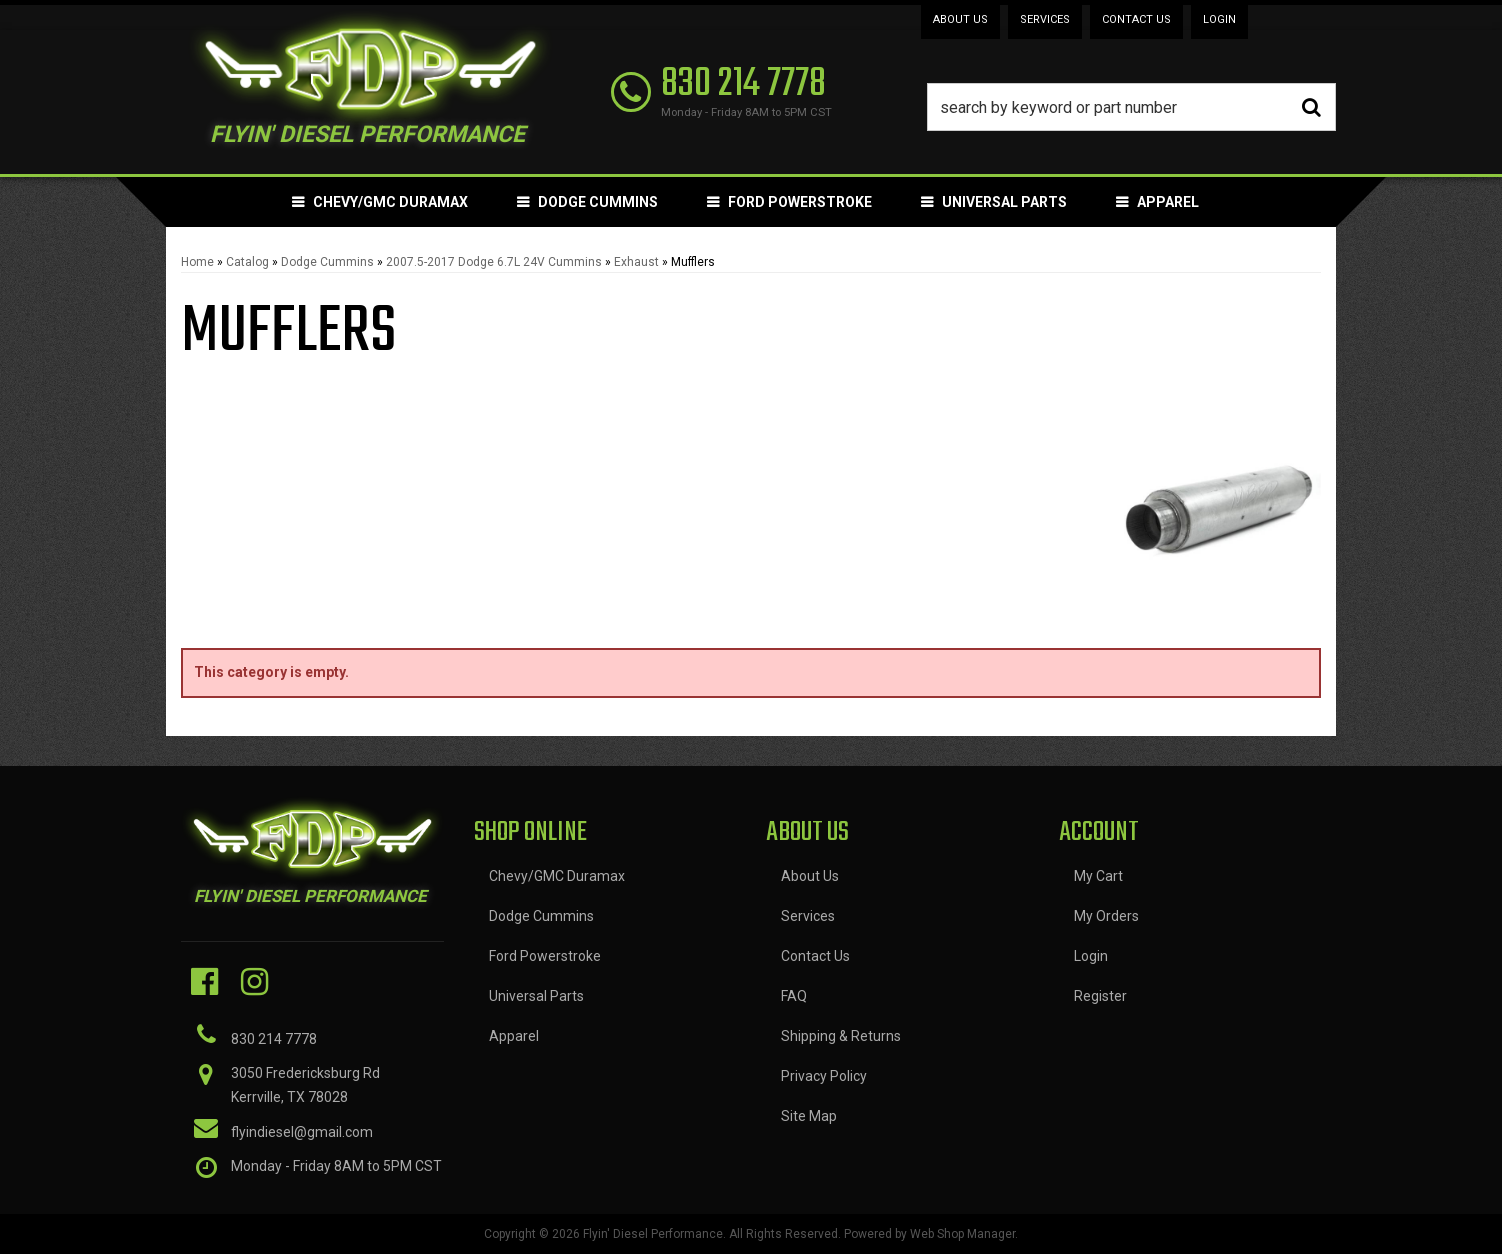  I want to click on 830 214 7778, so click(274, 1039).